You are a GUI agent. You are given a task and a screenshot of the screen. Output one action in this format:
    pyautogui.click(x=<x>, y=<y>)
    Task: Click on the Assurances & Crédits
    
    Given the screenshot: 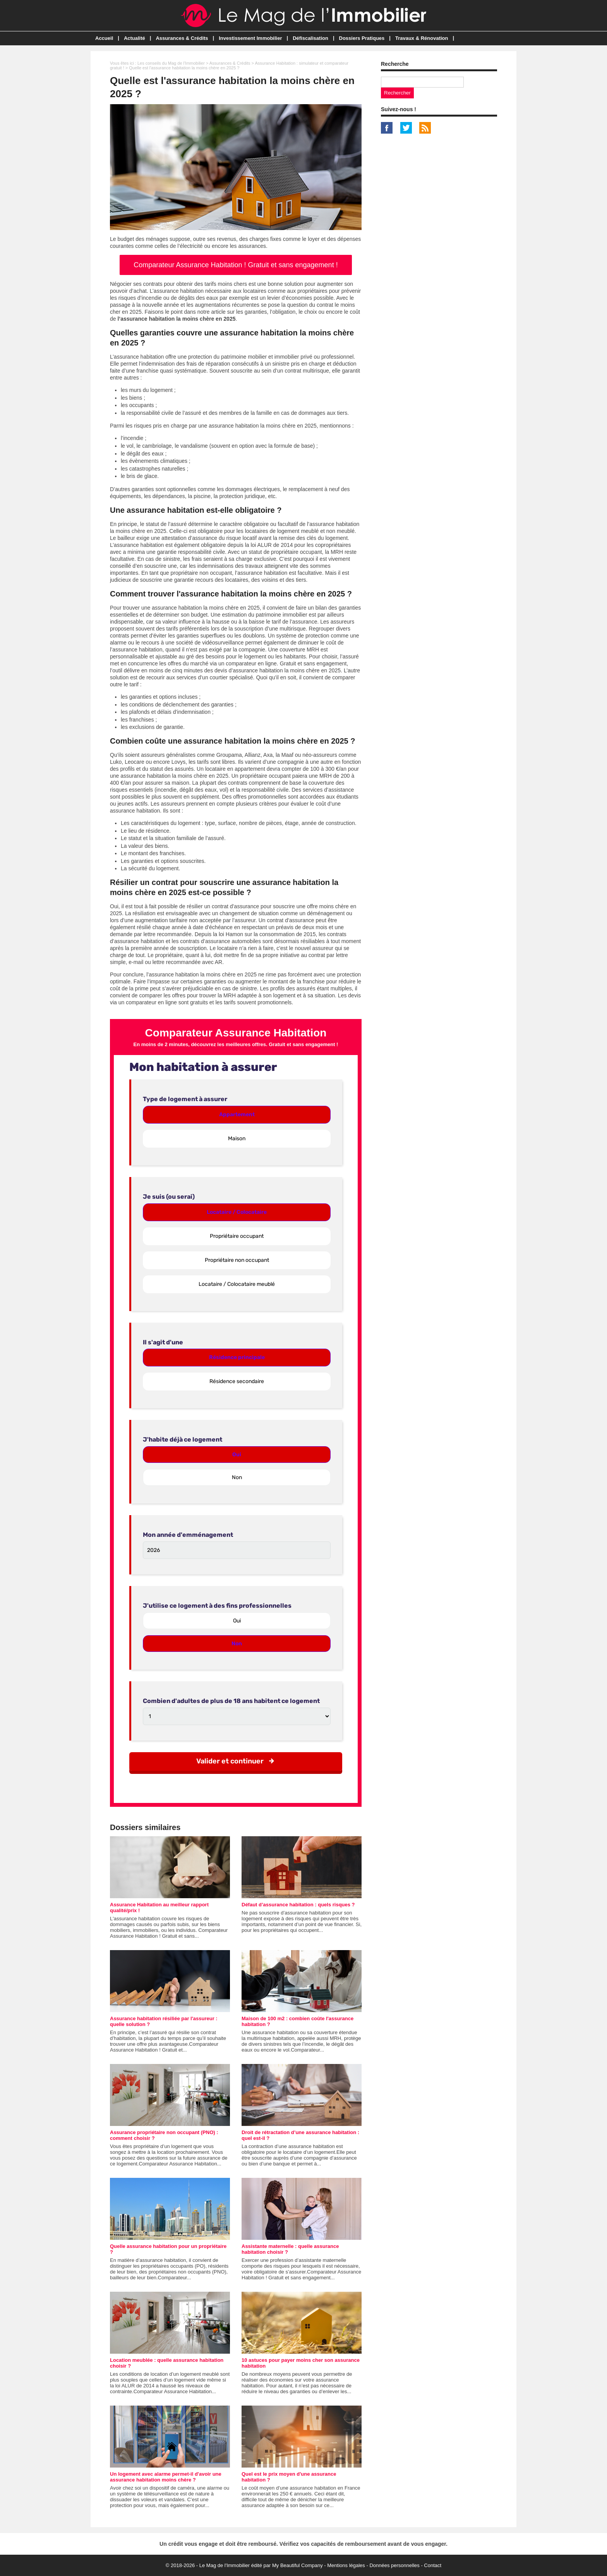 What is the action you would take?
    pyautogui.click(x=182, y=38)
    